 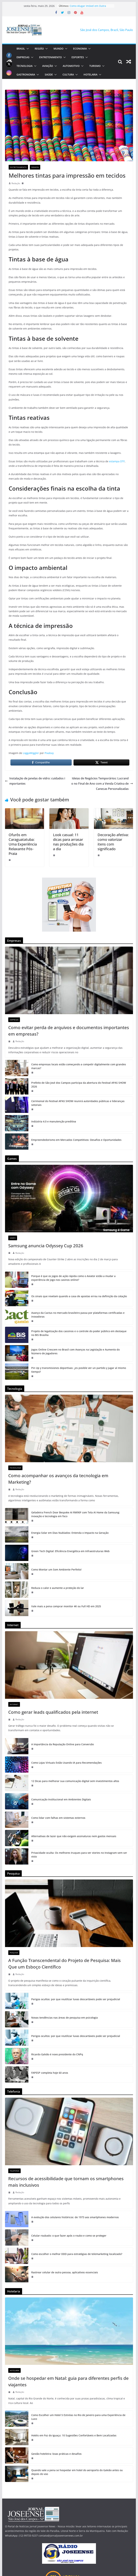 What do you see at coordinates (14, 1952) in the screenshot?
I see `Pesquisa` at bounding box center [14, 1952].